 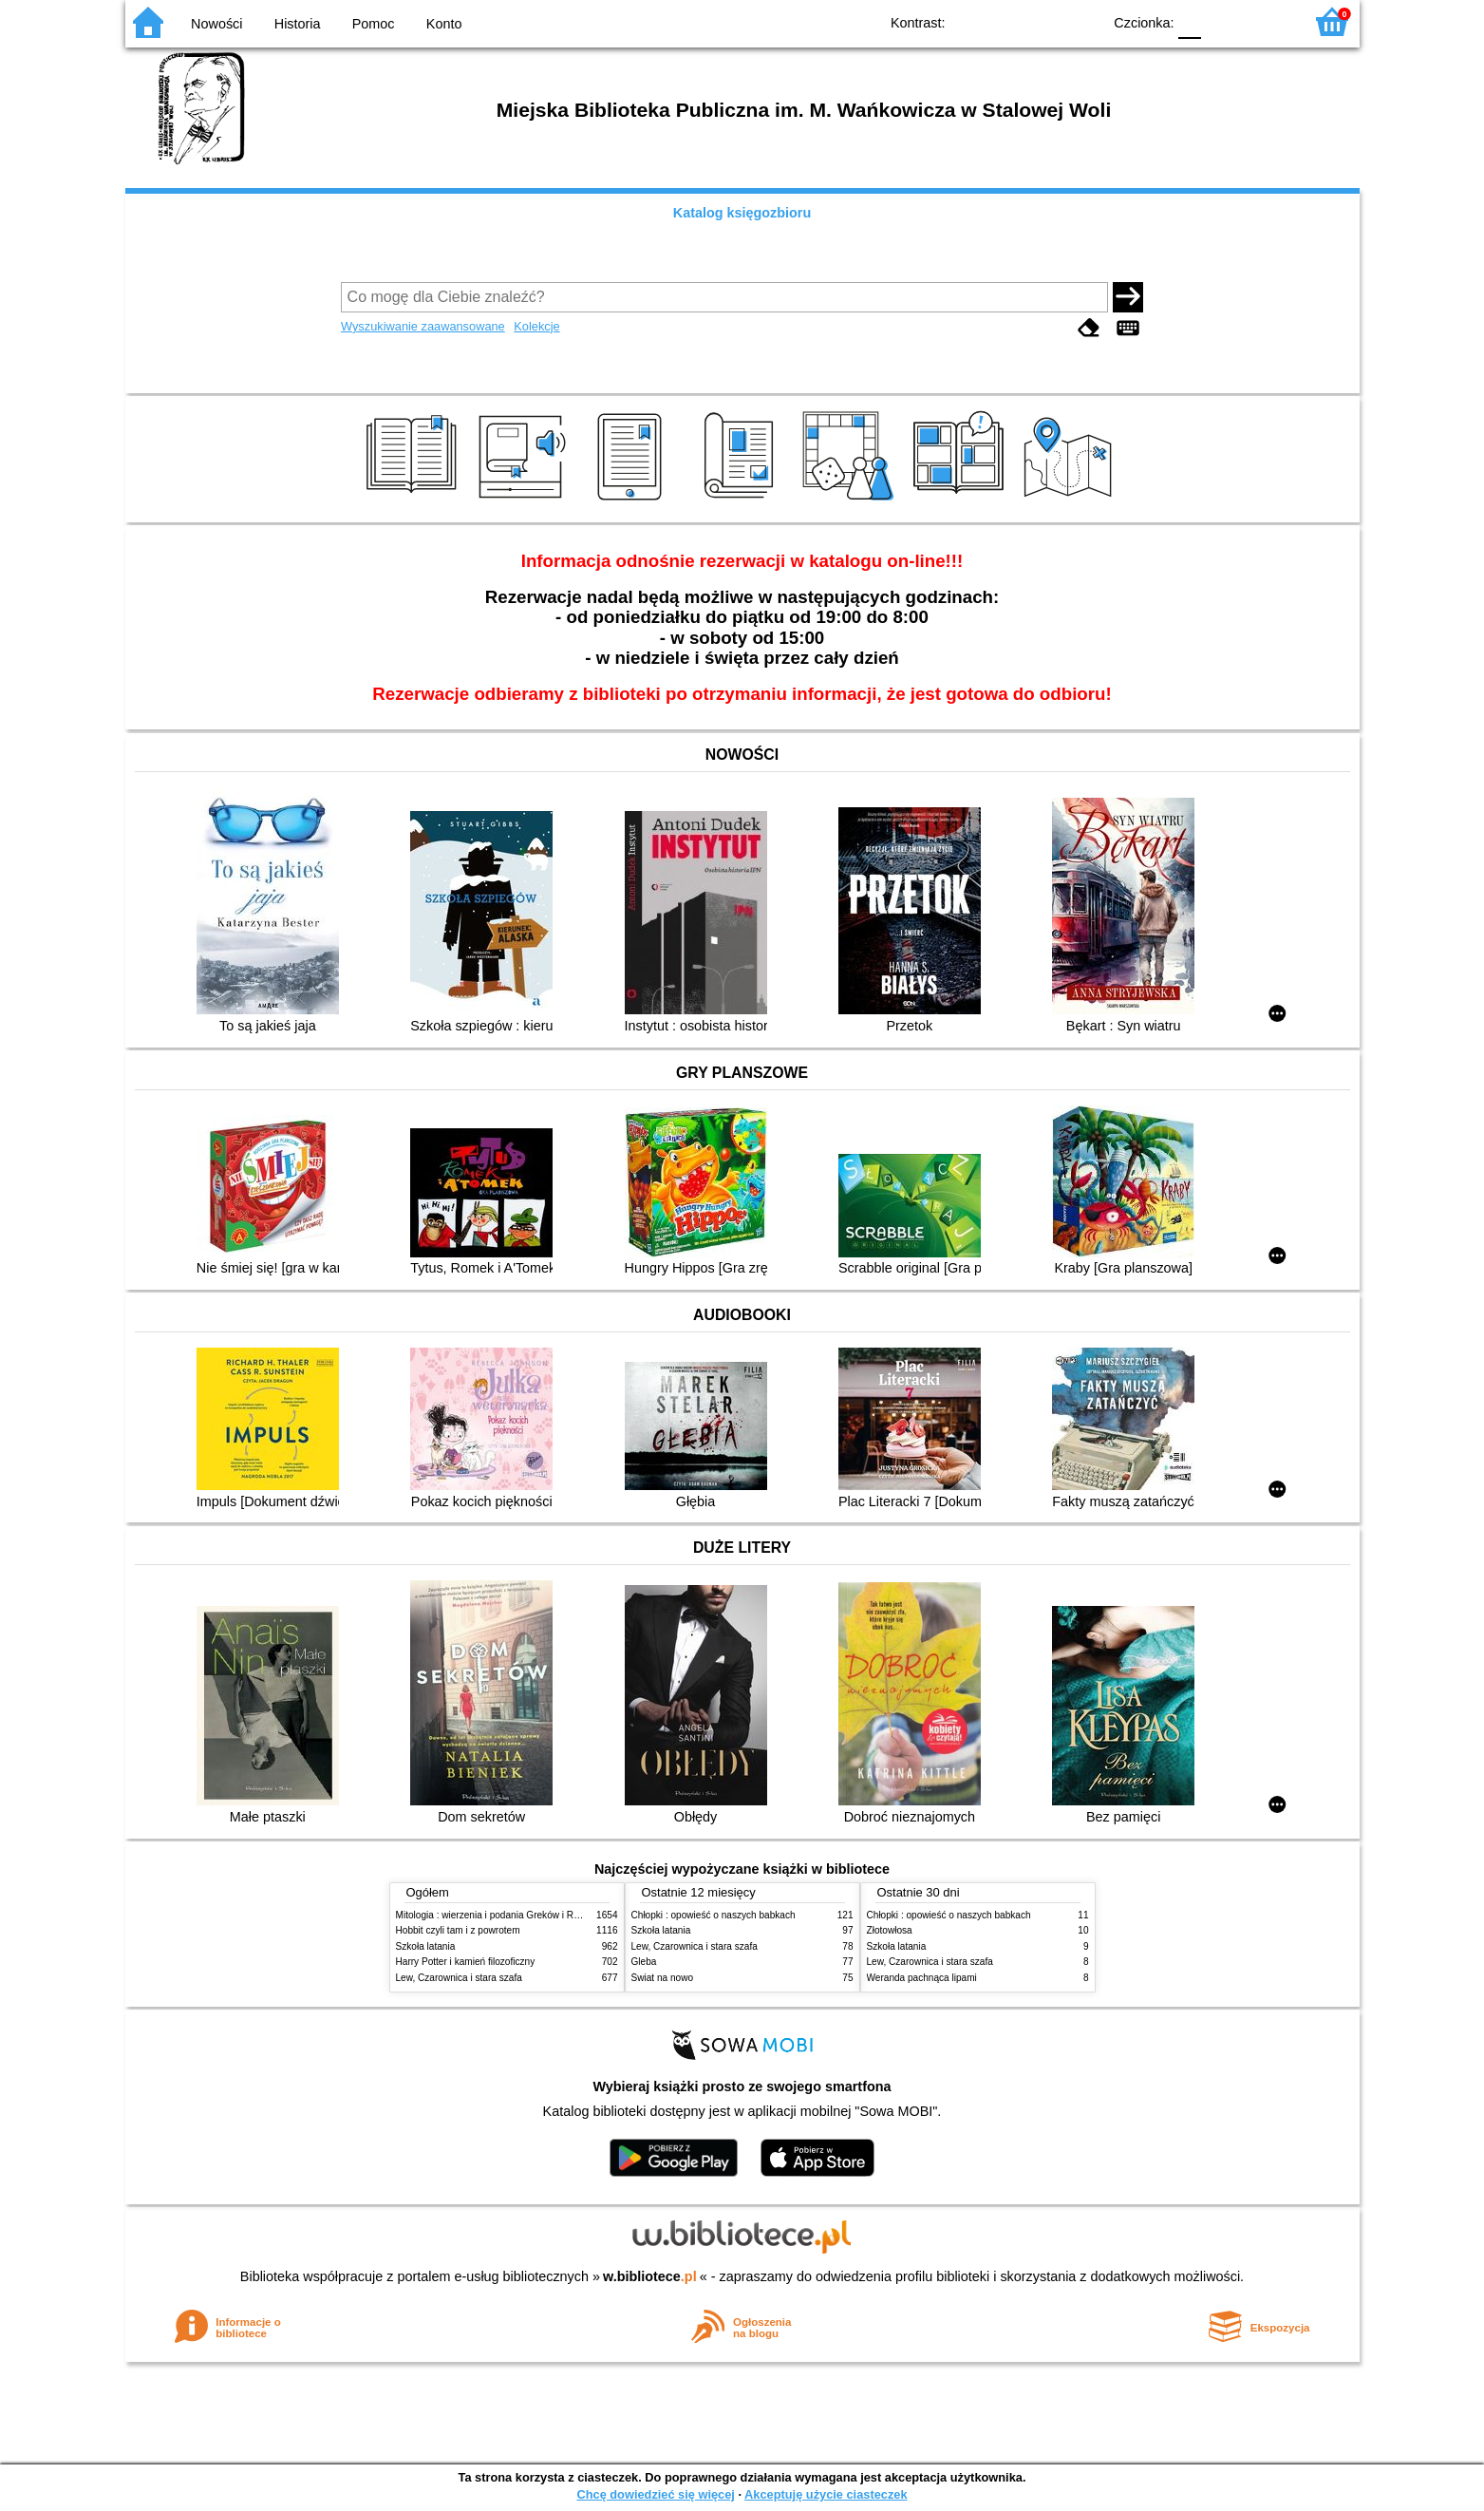 I want to click on Katalog księgozbioru, so click(x=742, y=212).